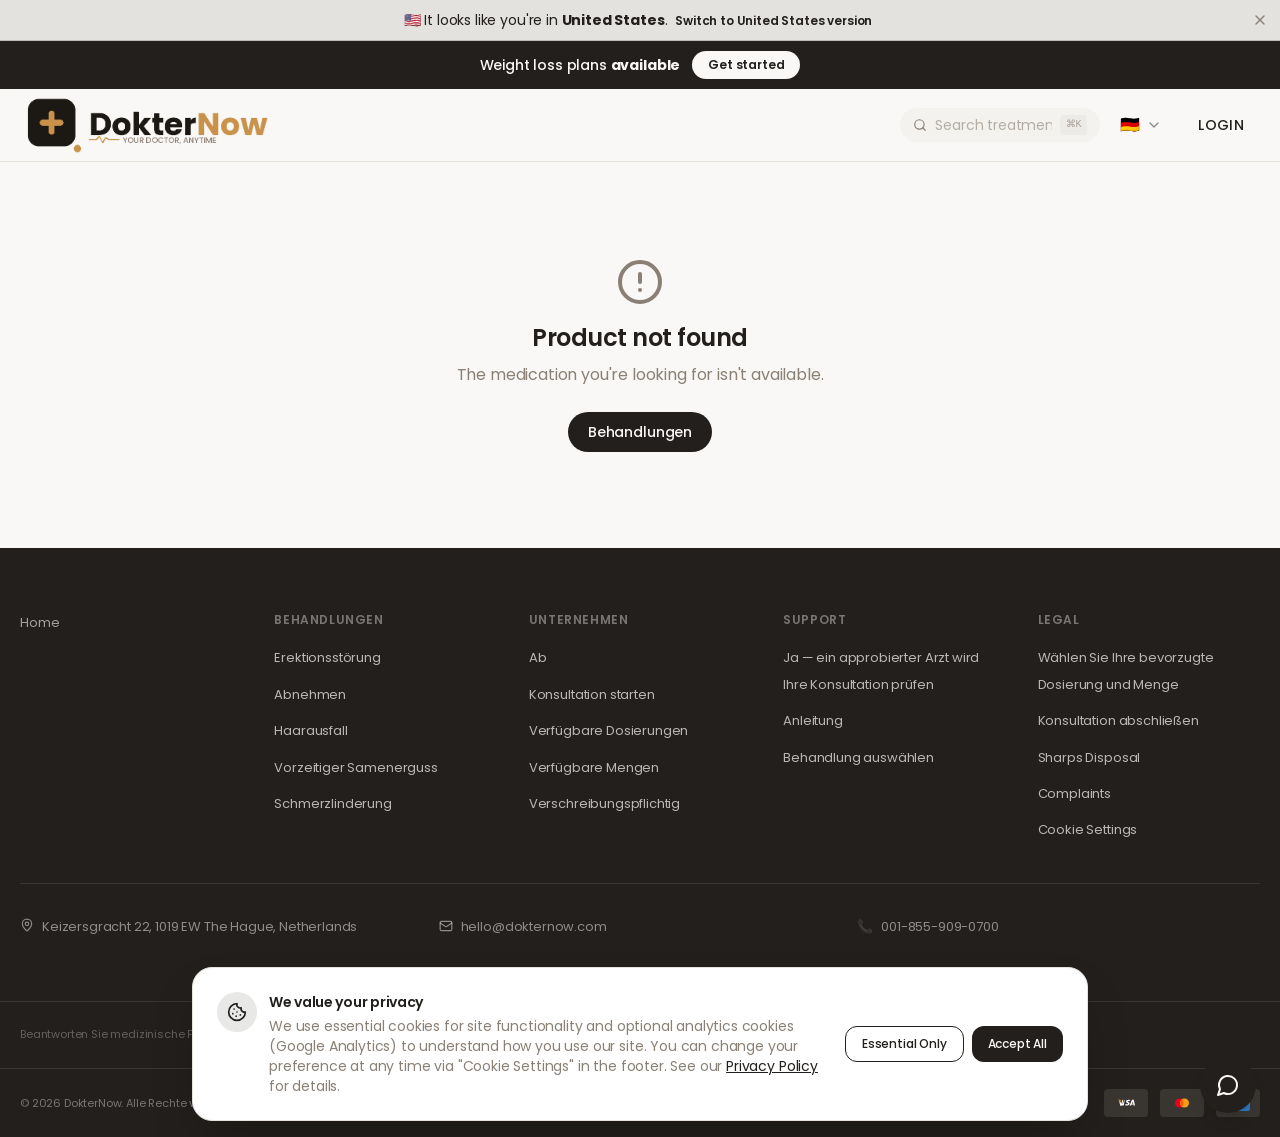  Describe the element at coordinates (310, 730) in the screenshot. I see `Haarausfall` at that location.